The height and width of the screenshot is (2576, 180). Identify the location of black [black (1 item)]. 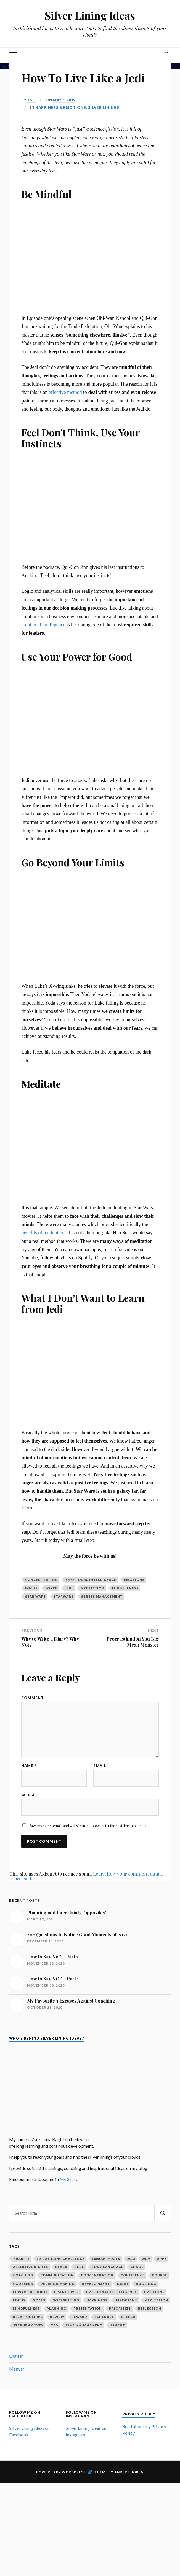
(61, 2267).